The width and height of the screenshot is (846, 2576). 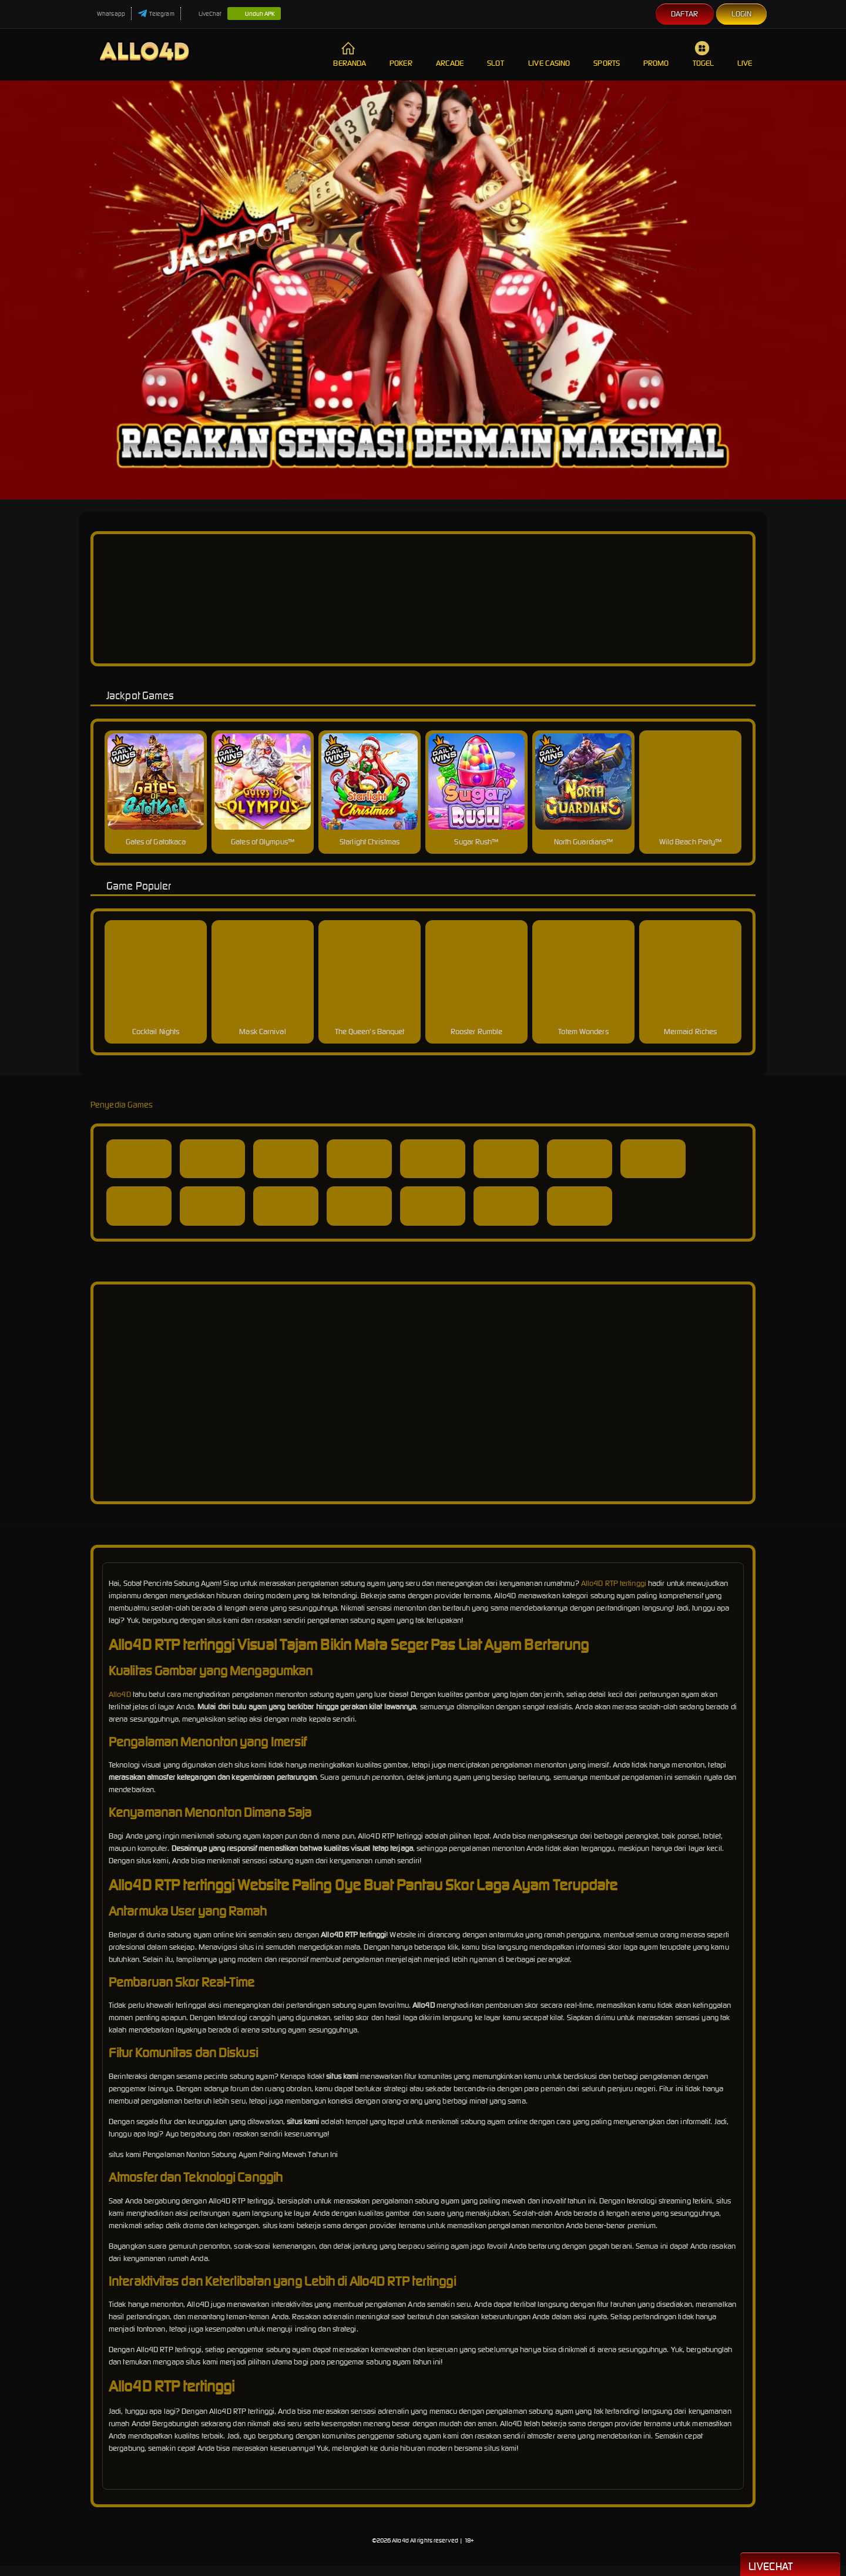 What do you see at coordinates (401, 54) in the screenshot?
I see `Poker` at bounding box center [401, 54].